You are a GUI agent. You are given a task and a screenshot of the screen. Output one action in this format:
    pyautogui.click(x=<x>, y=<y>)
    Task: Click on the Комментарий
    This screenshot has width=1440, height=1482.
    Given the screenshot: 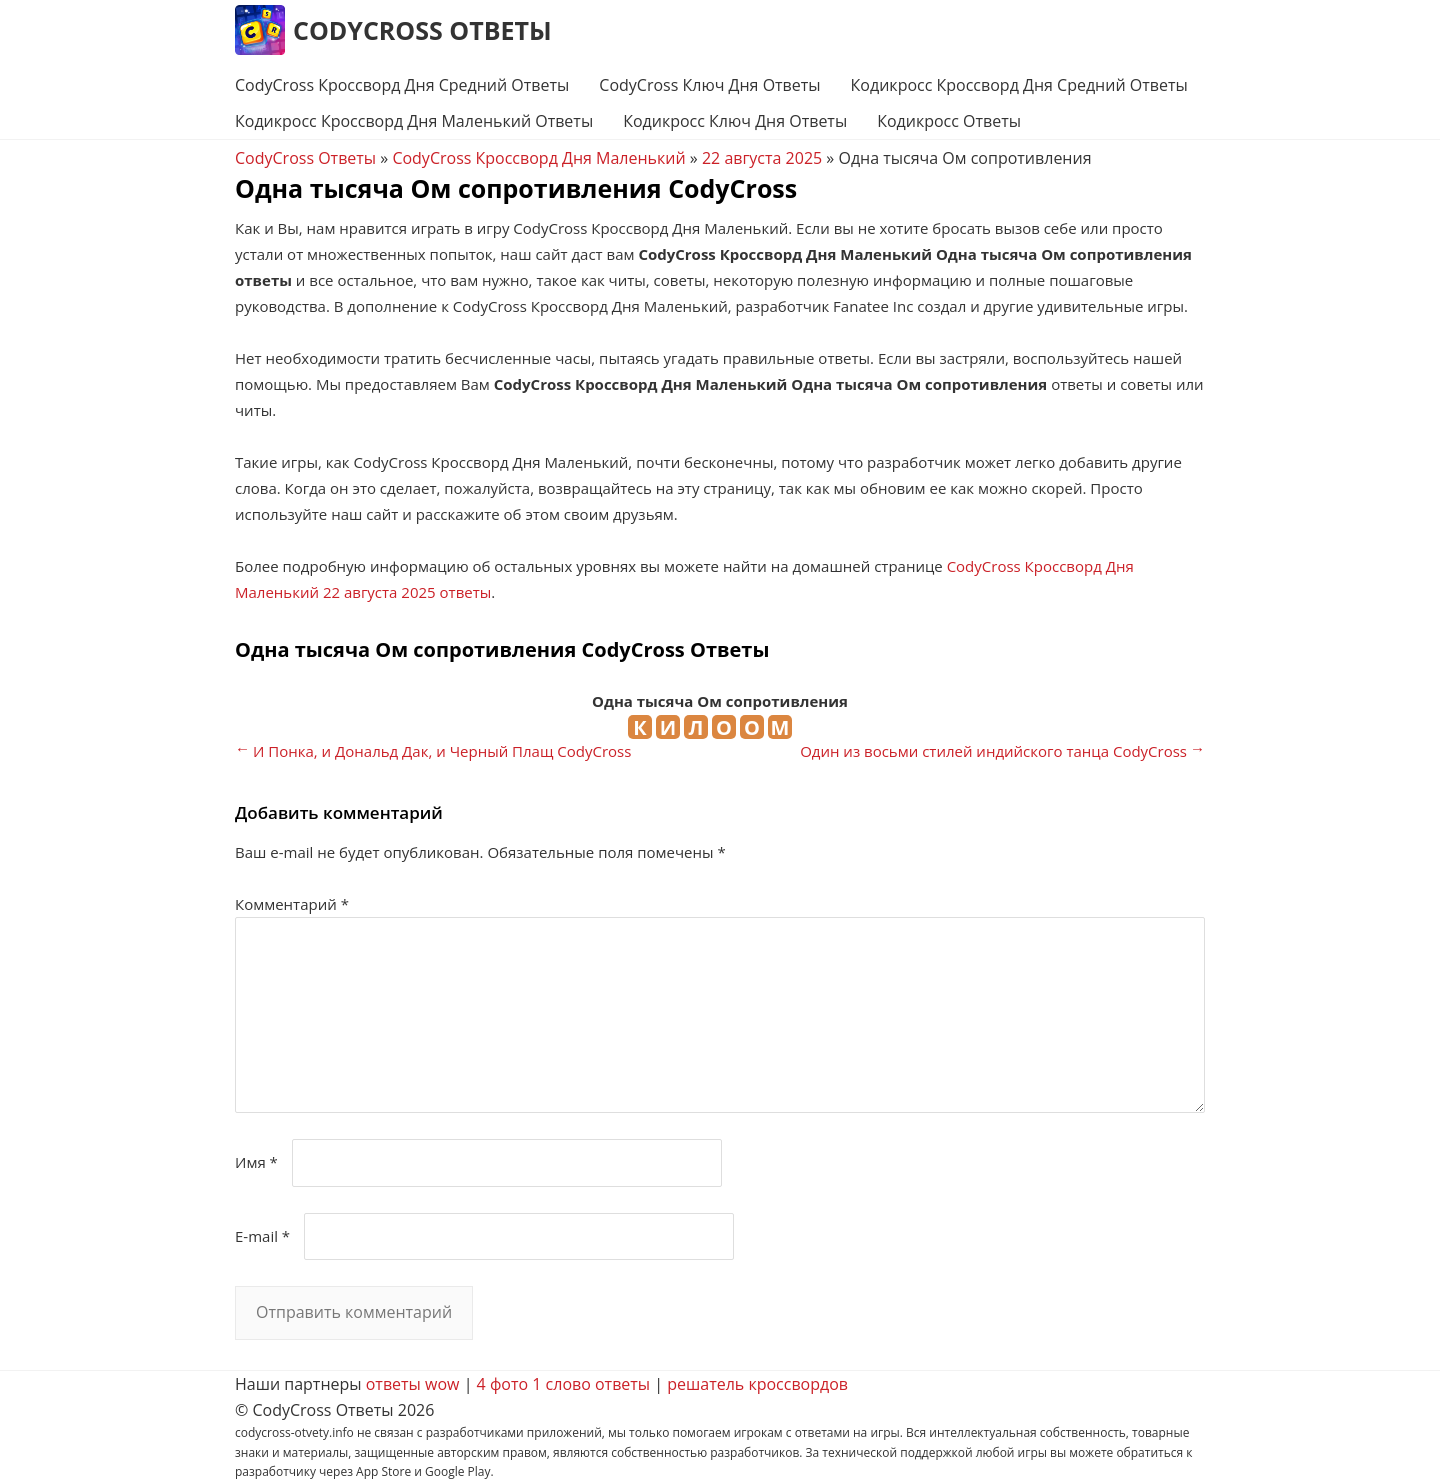 What is the action you would take?
    pyautogui.click(x=292, y=904)
    